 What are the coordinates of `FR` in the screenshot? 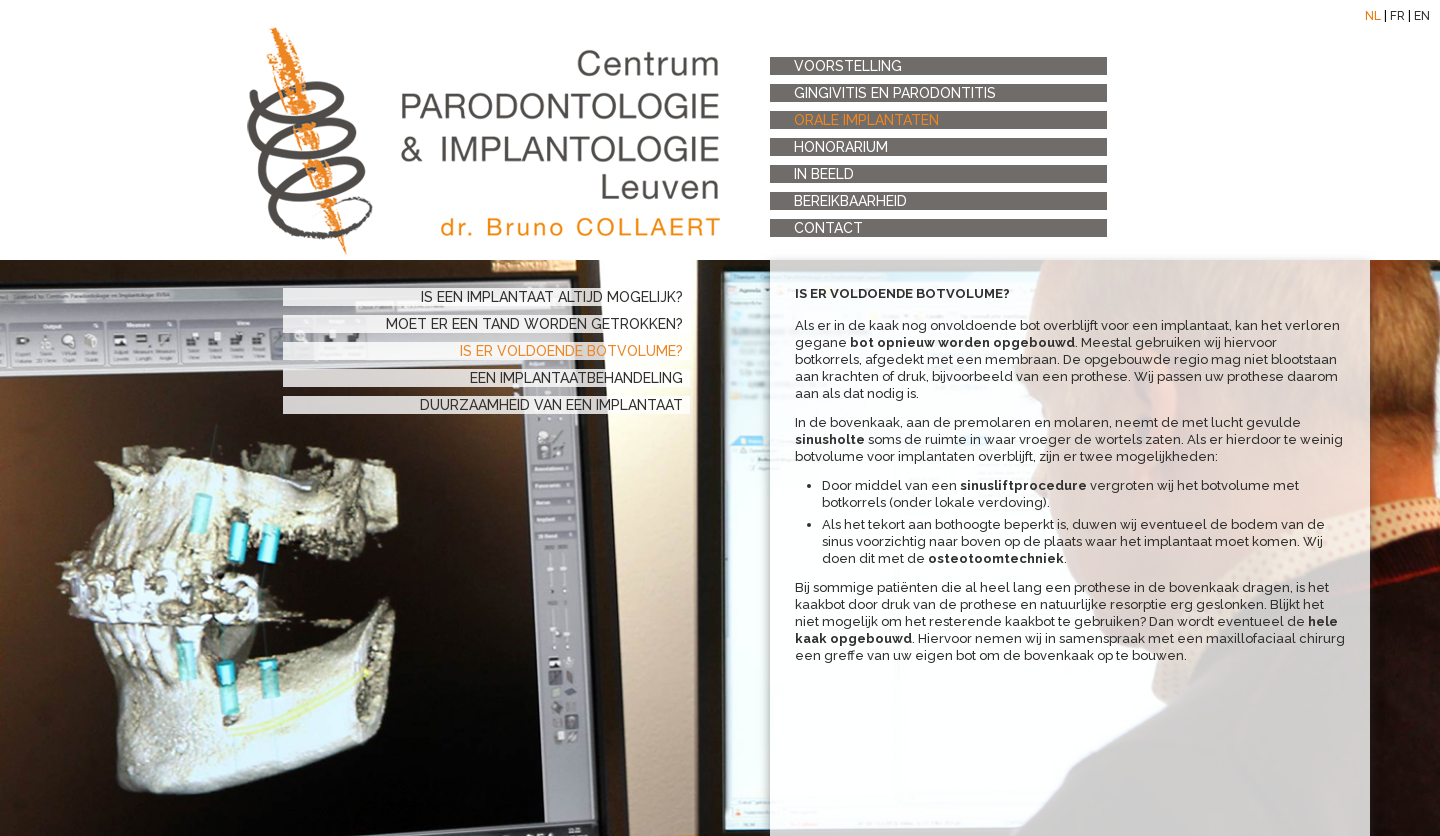 It's located at (1397, 16).